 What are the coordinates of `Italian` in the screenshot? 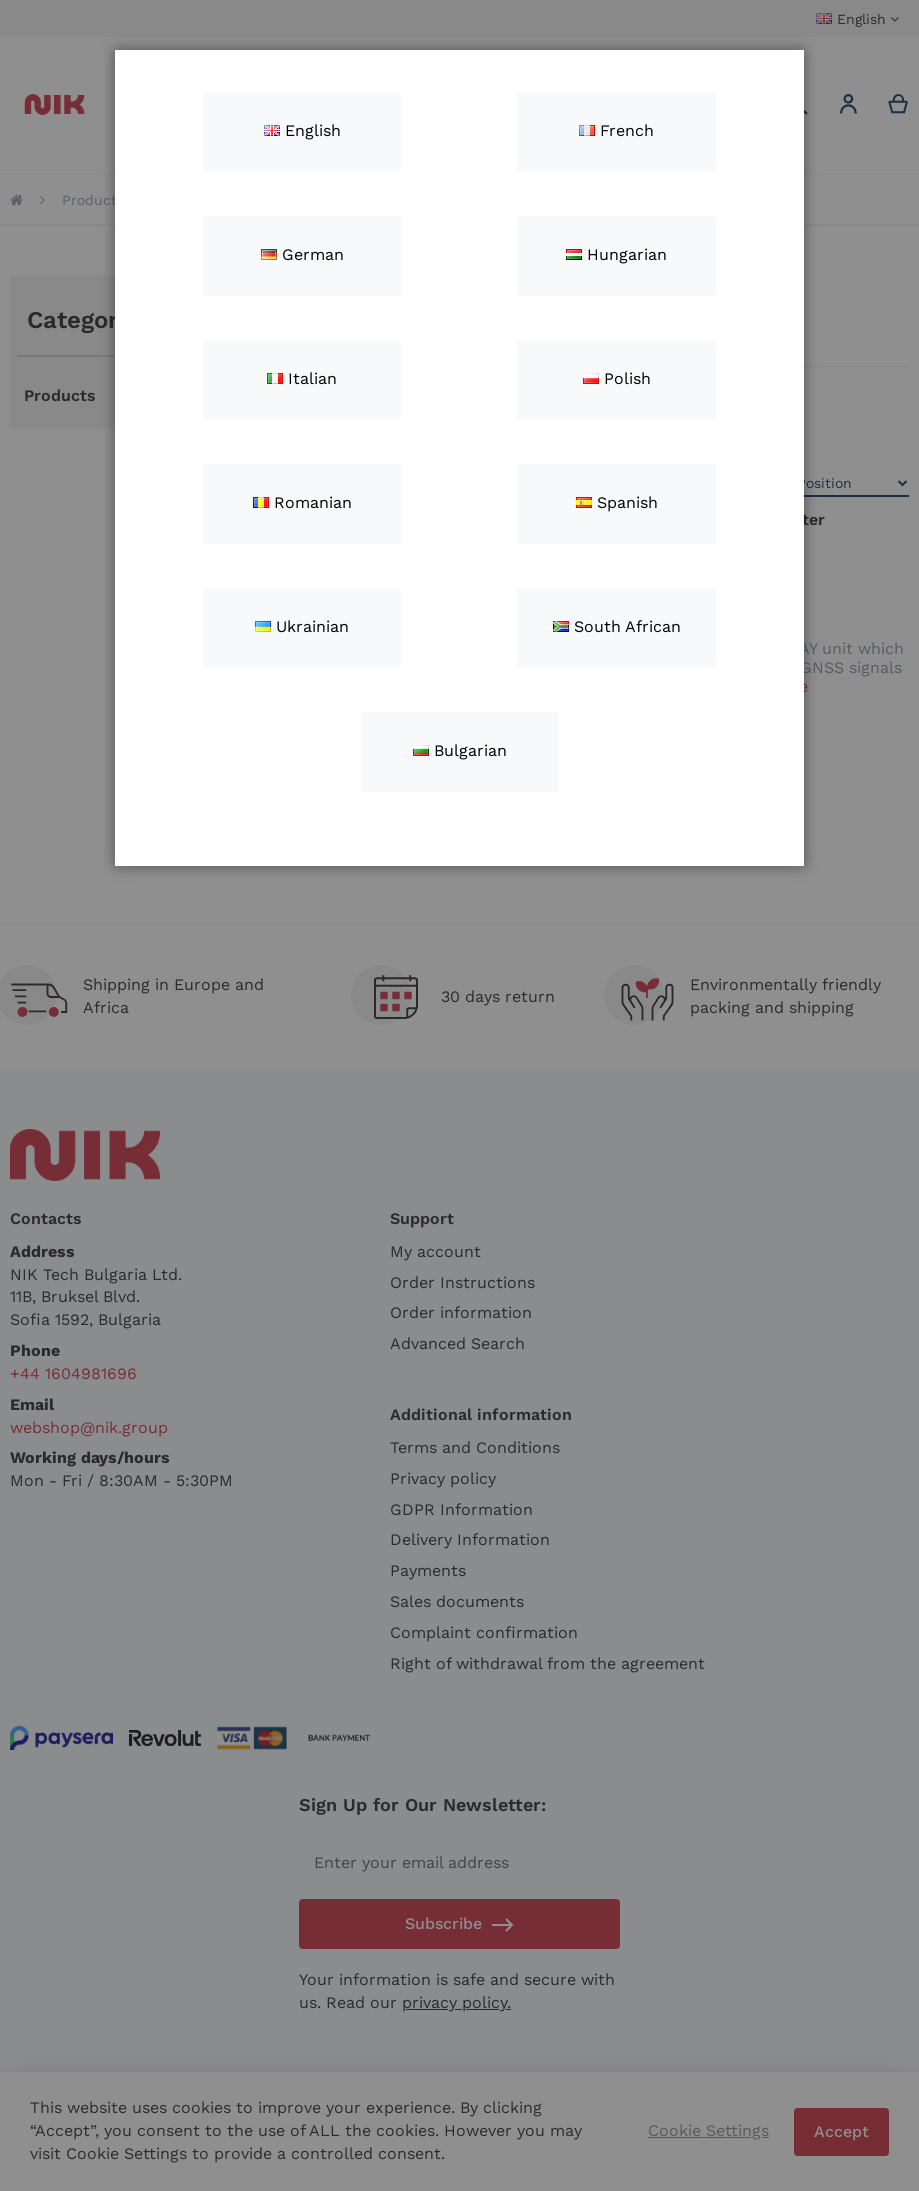 It's located at (302, 378).